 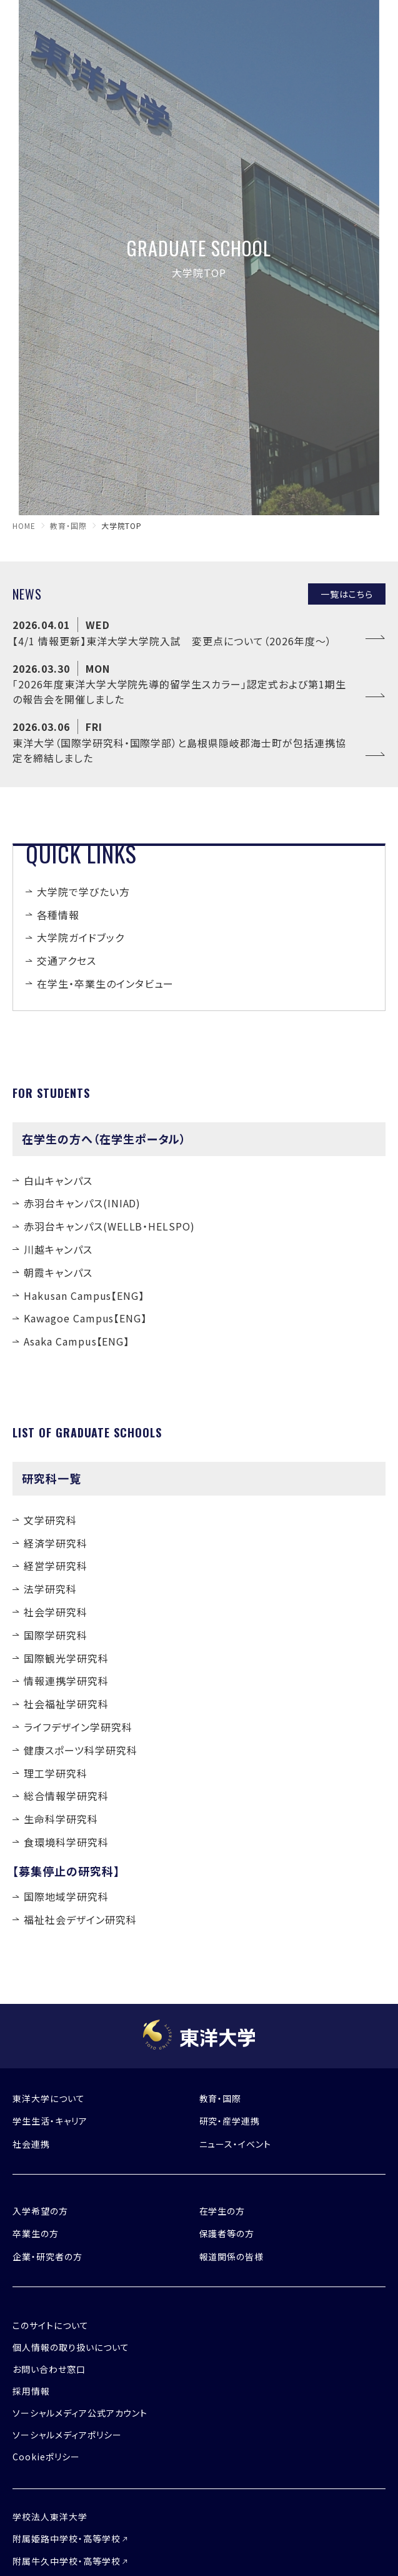 I want to click on 入学希望の方, so click(x=40, y=2211).